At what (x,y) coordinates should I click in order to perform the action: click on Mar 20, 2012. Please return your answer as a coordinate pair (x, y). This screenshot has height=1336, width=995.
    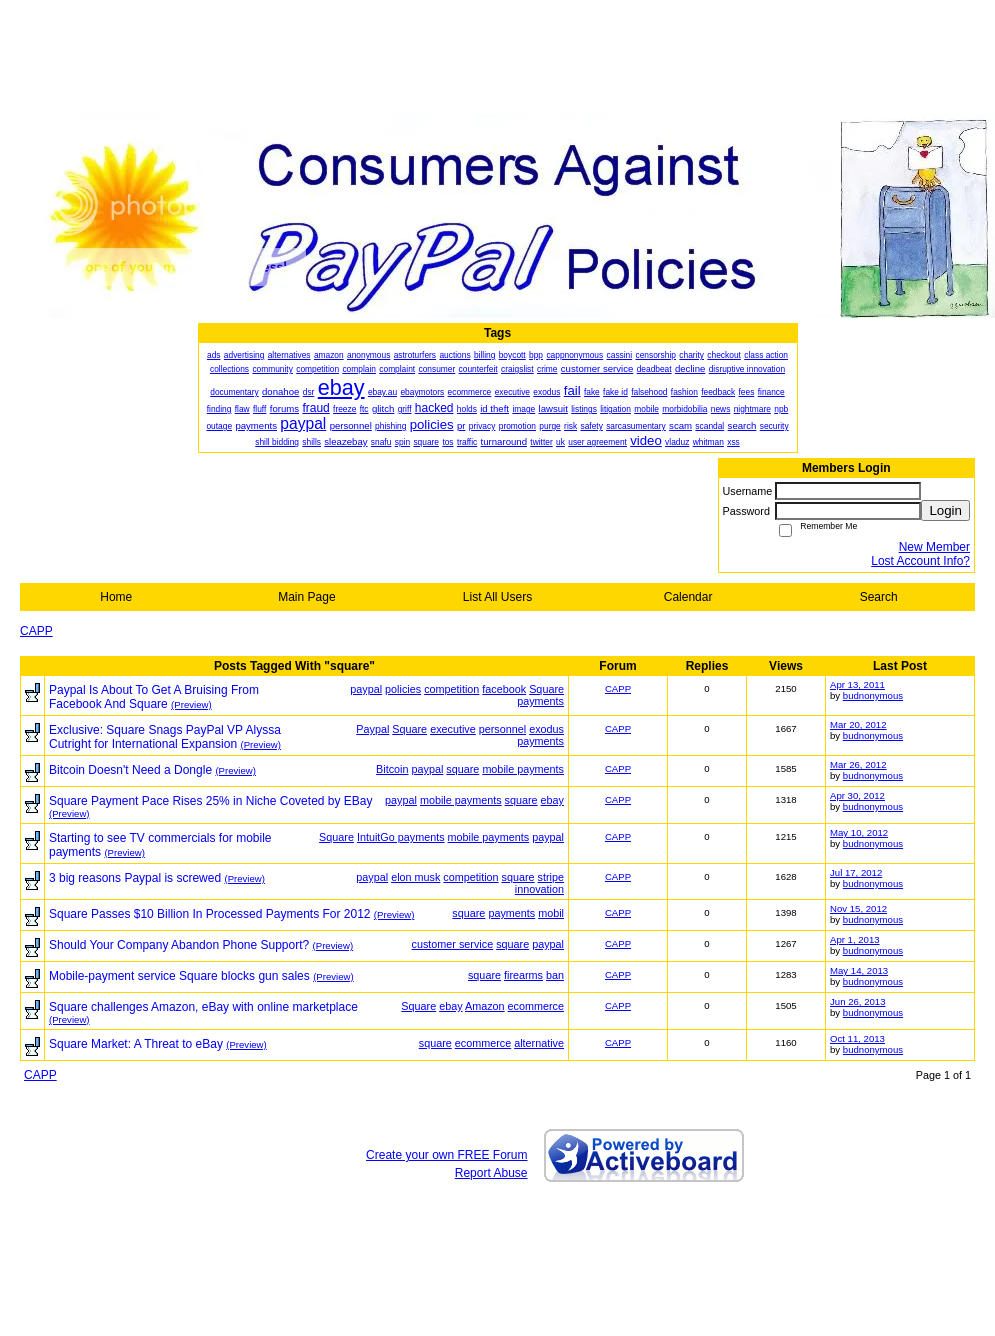
    Looking at the image, I should click on (858, 724).